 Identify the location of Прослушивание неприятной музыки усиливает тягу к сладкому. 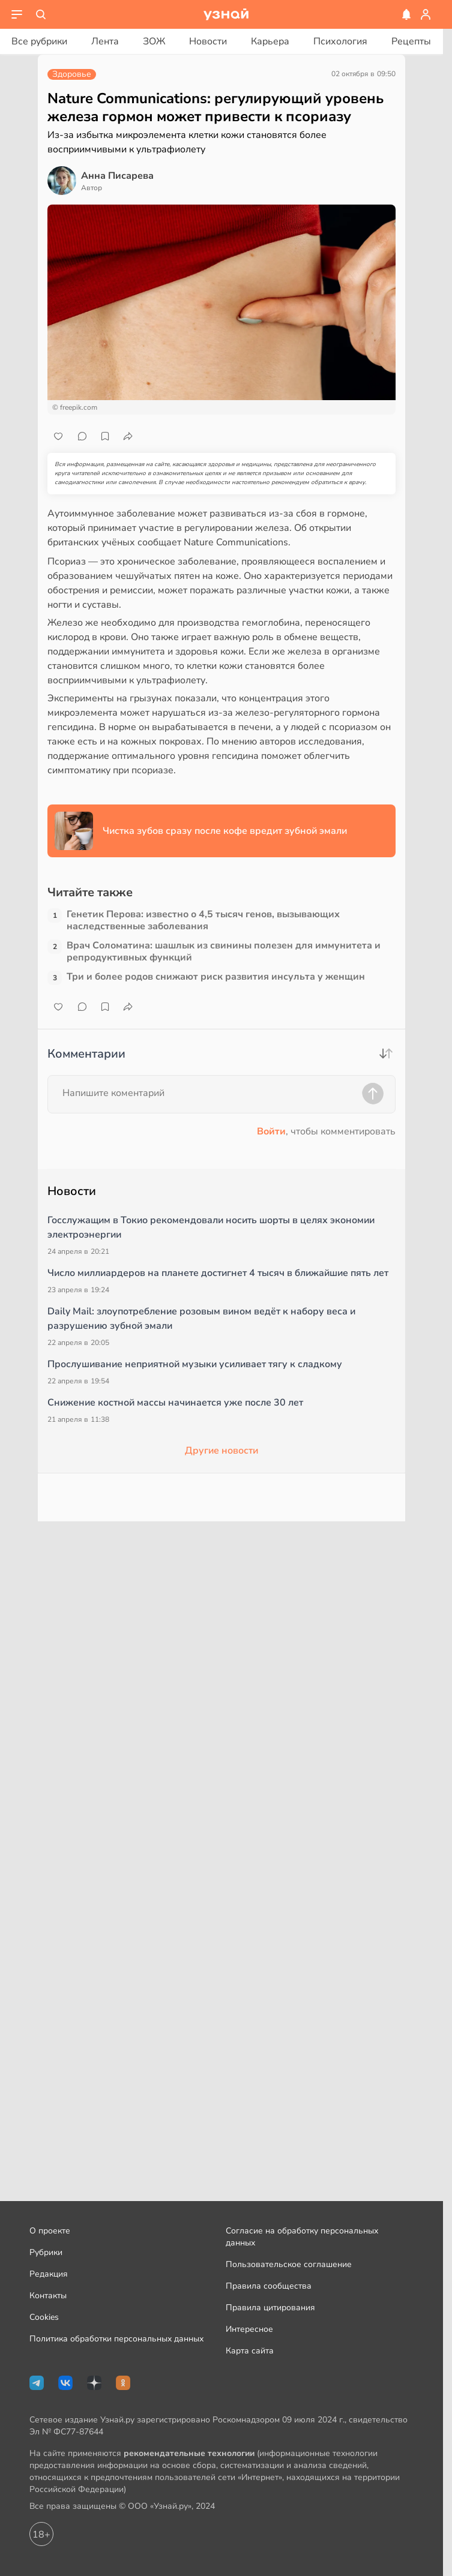
(194, 1364).